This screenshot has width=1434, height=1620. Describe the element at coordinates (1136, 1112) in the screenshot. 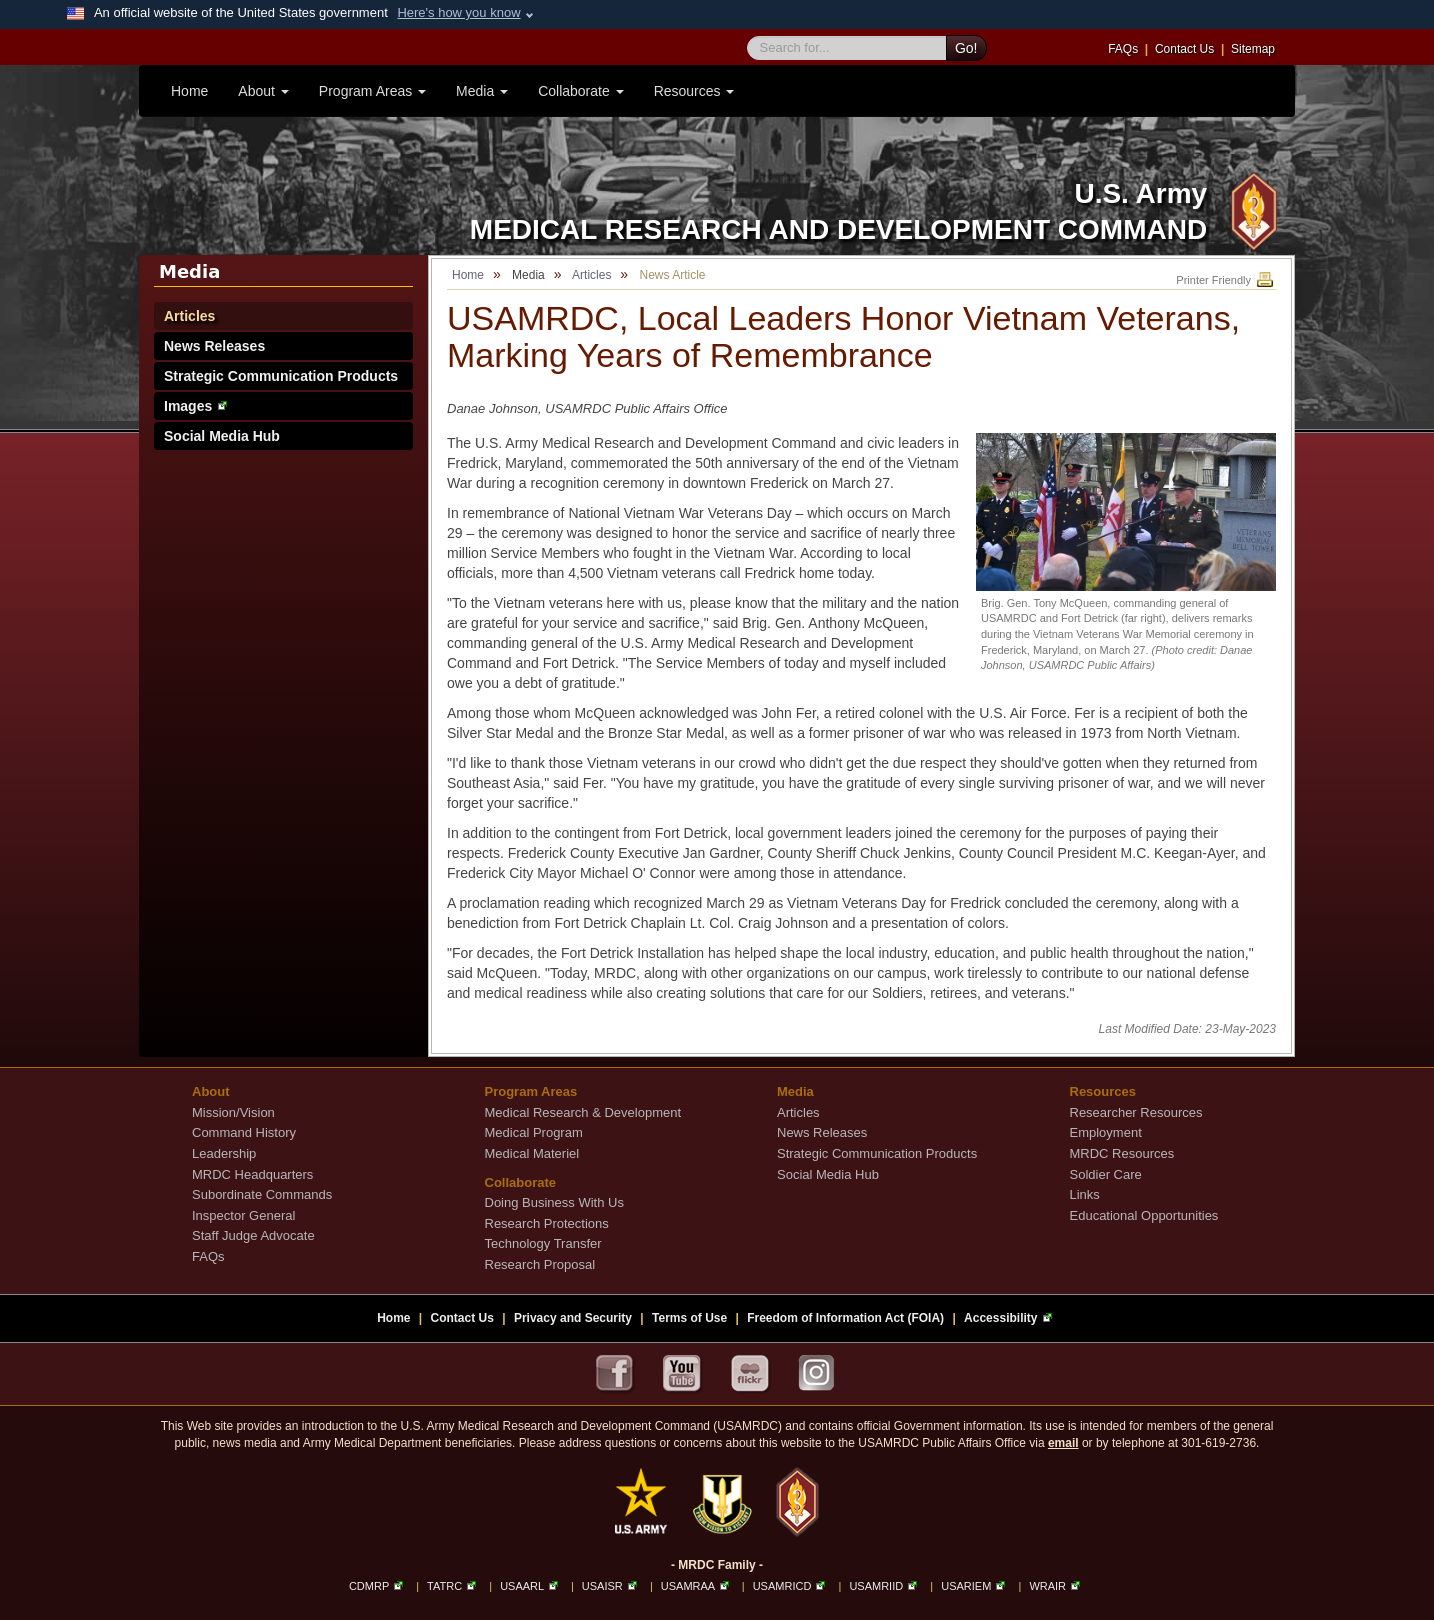

I see `Researcher Resources` at that location.